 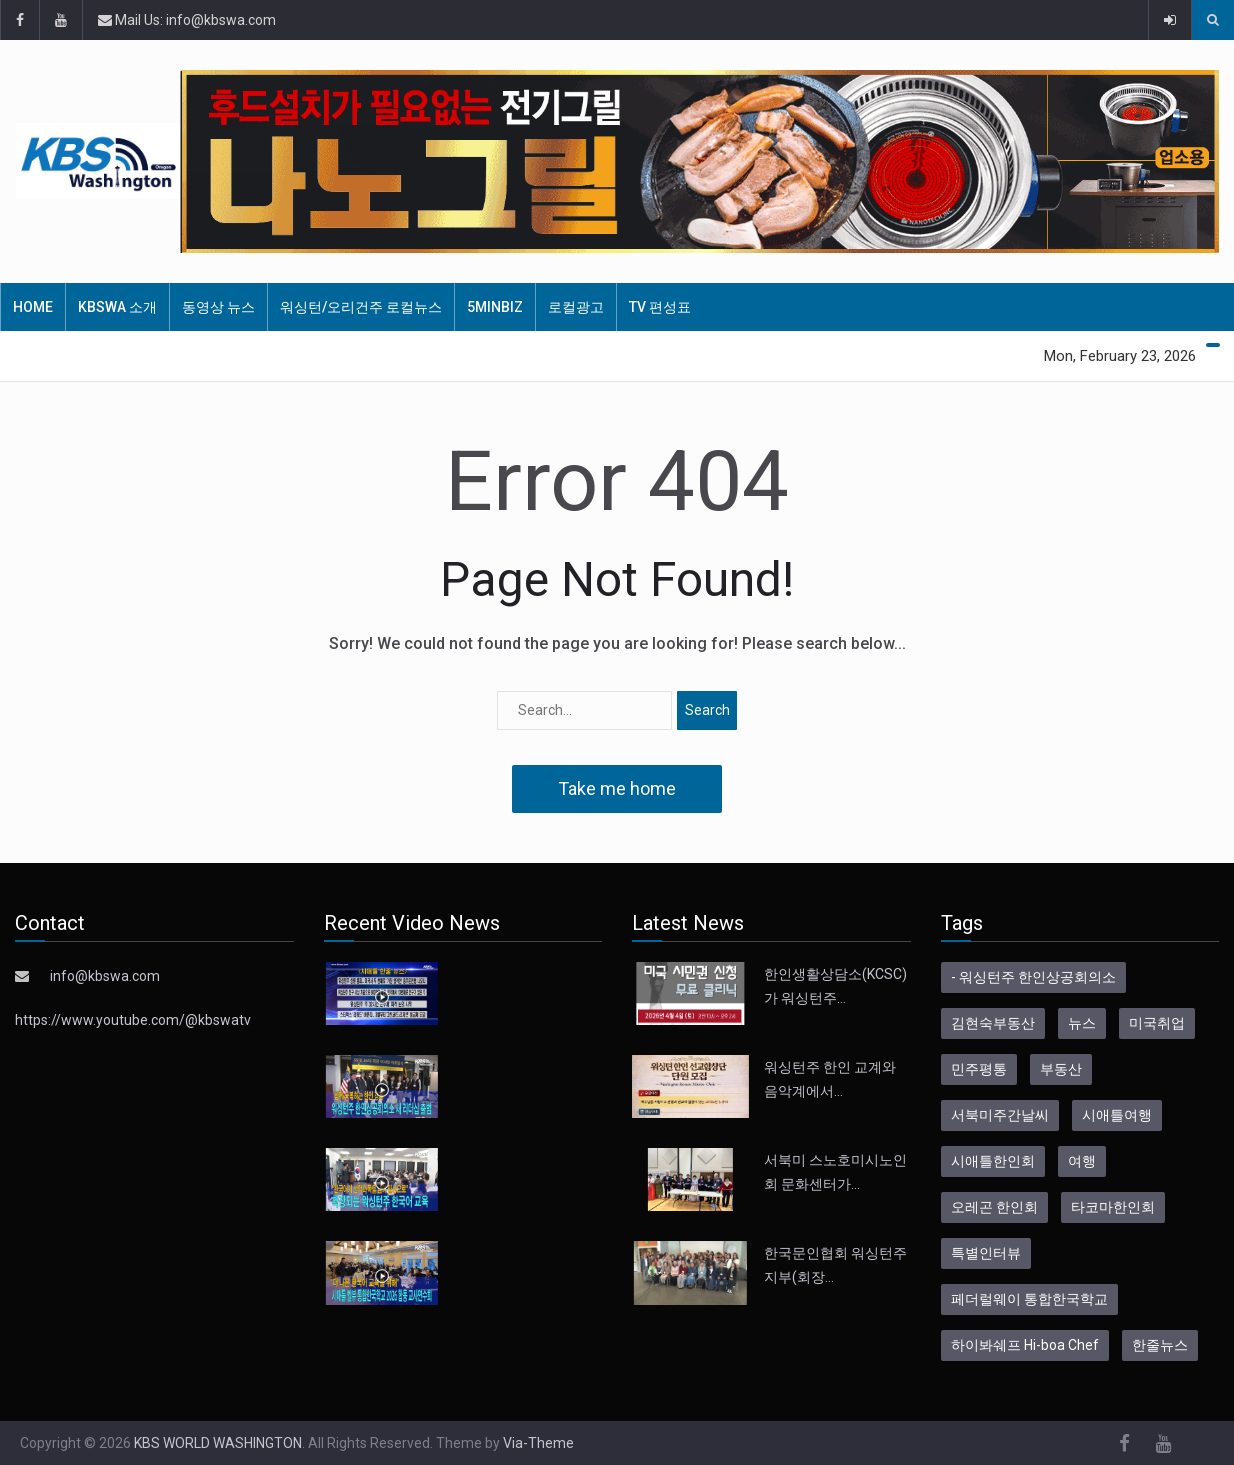 What do you see at coordinates (576, 307) in the screenshot?
I see `로컬광고` at bounding box center [576, 307].